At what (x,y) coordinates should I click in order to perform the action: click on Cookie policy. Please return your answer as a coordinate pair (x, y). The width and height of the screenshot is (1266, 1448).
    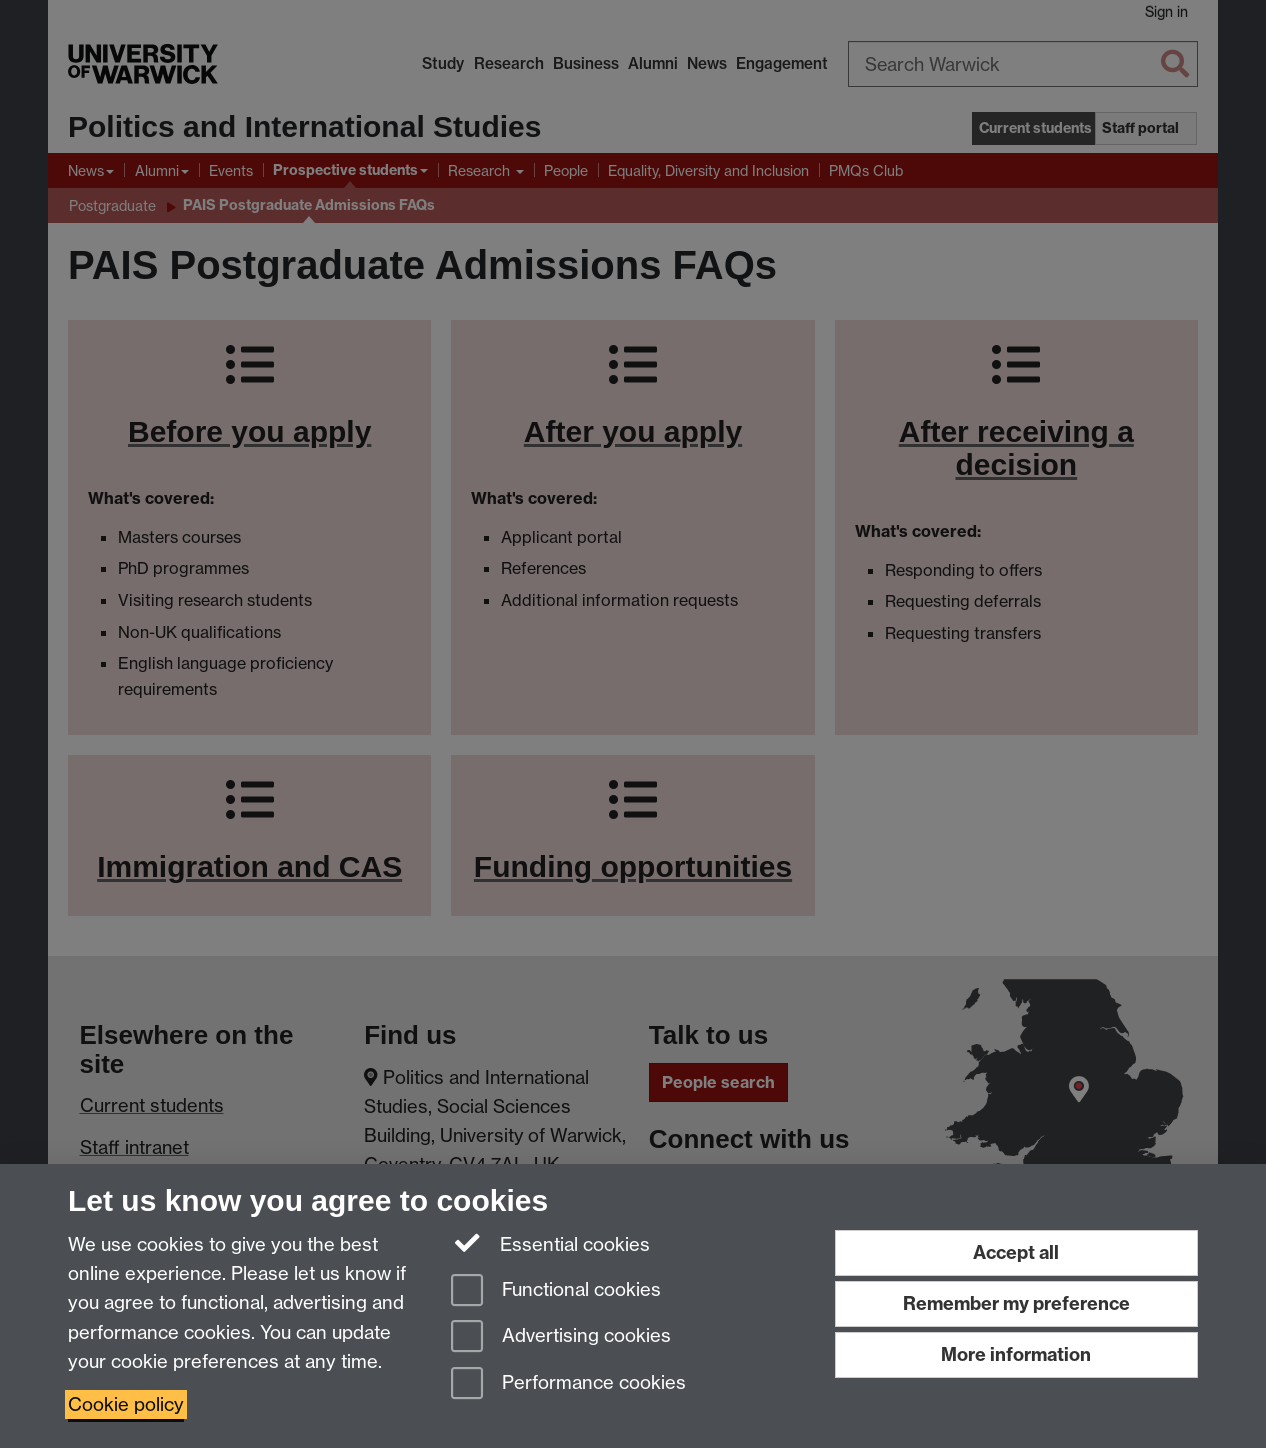
    Looking at the image, I should click on (126, 1404).